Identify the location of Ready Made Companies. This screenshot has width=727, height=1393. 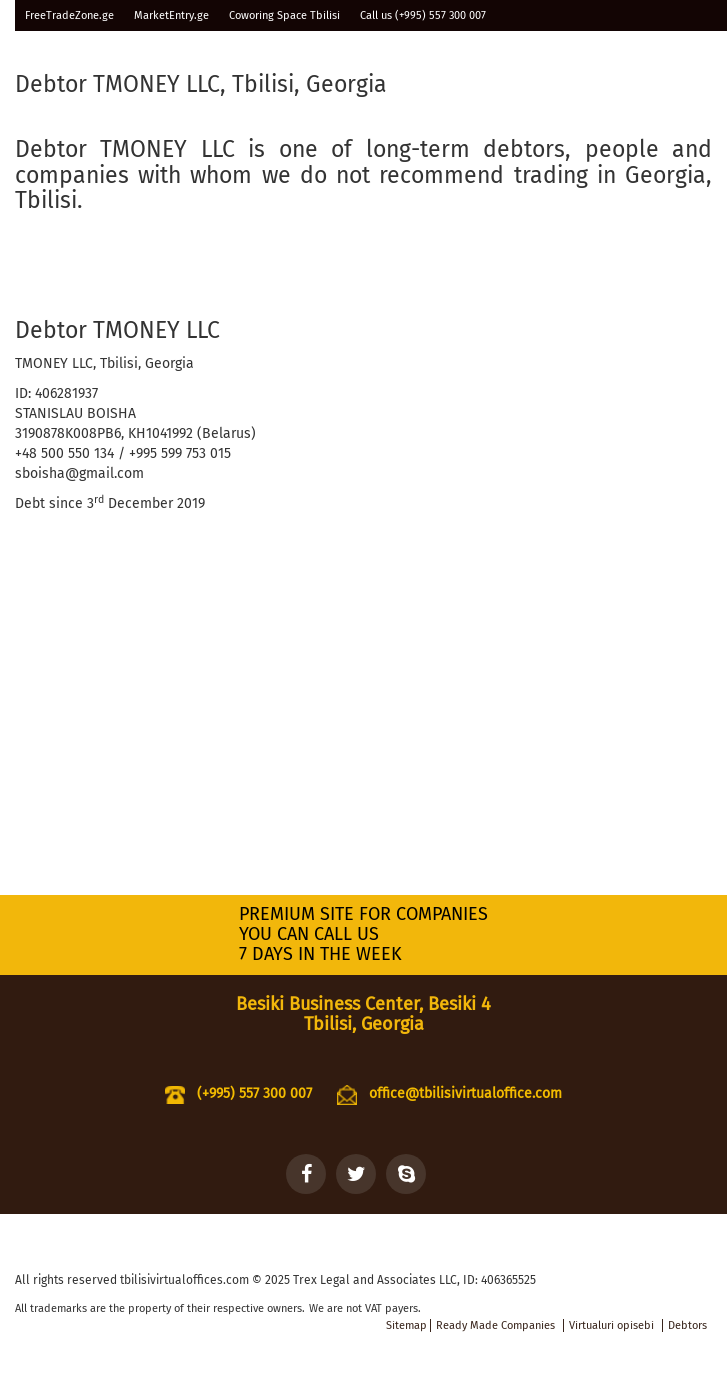
(495, 1325).